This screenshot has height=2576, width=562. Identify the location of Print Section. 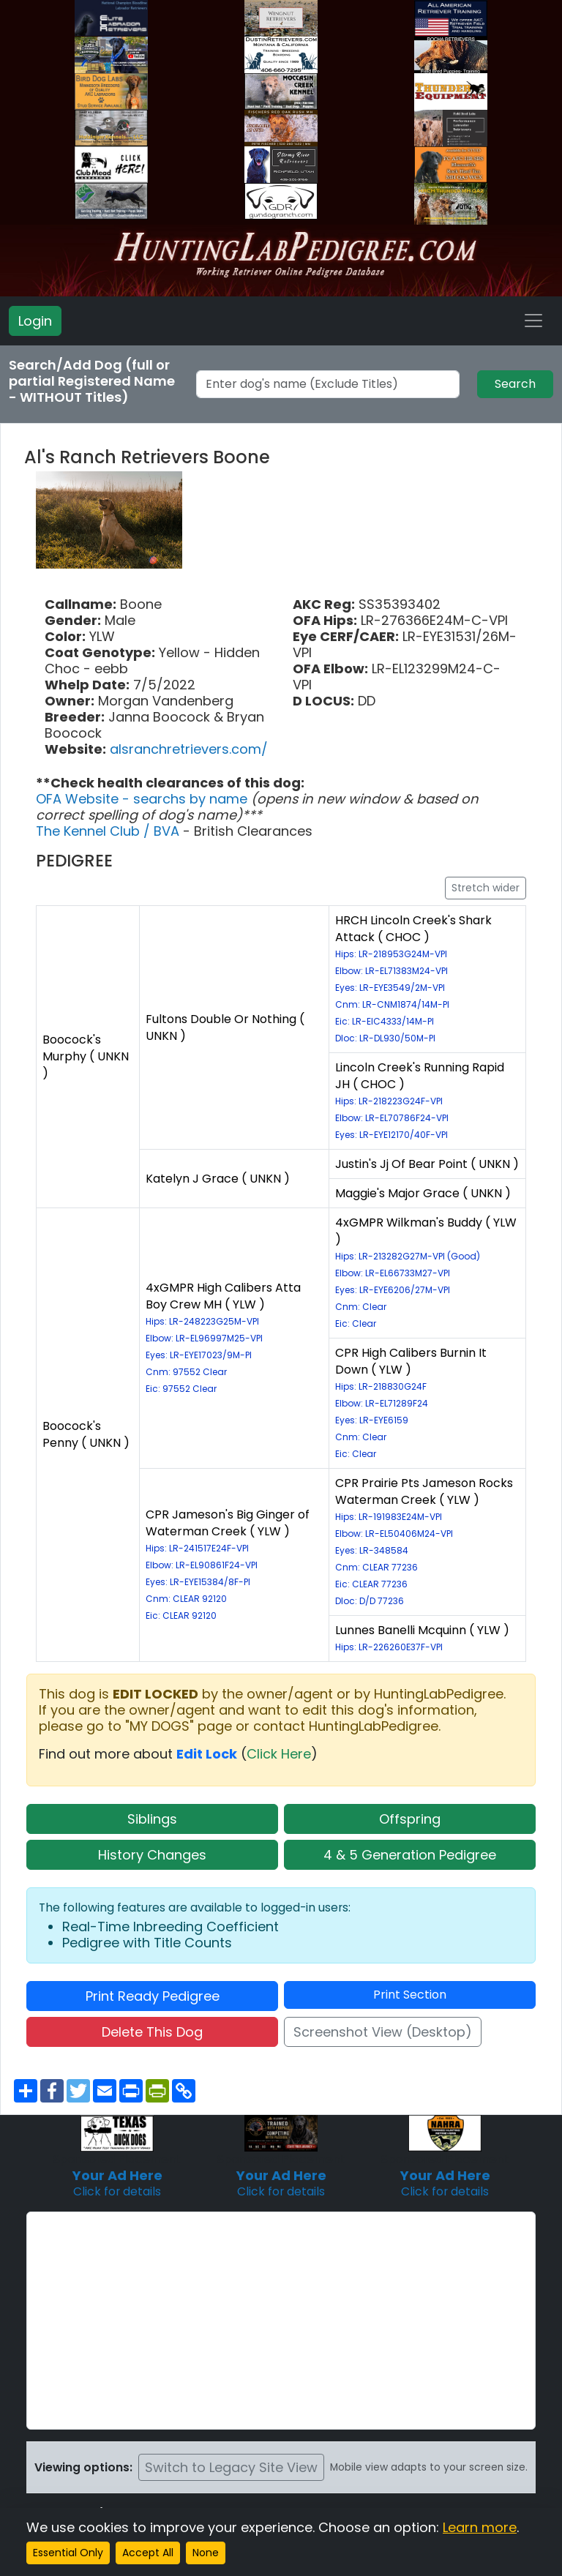
(409, 1994).